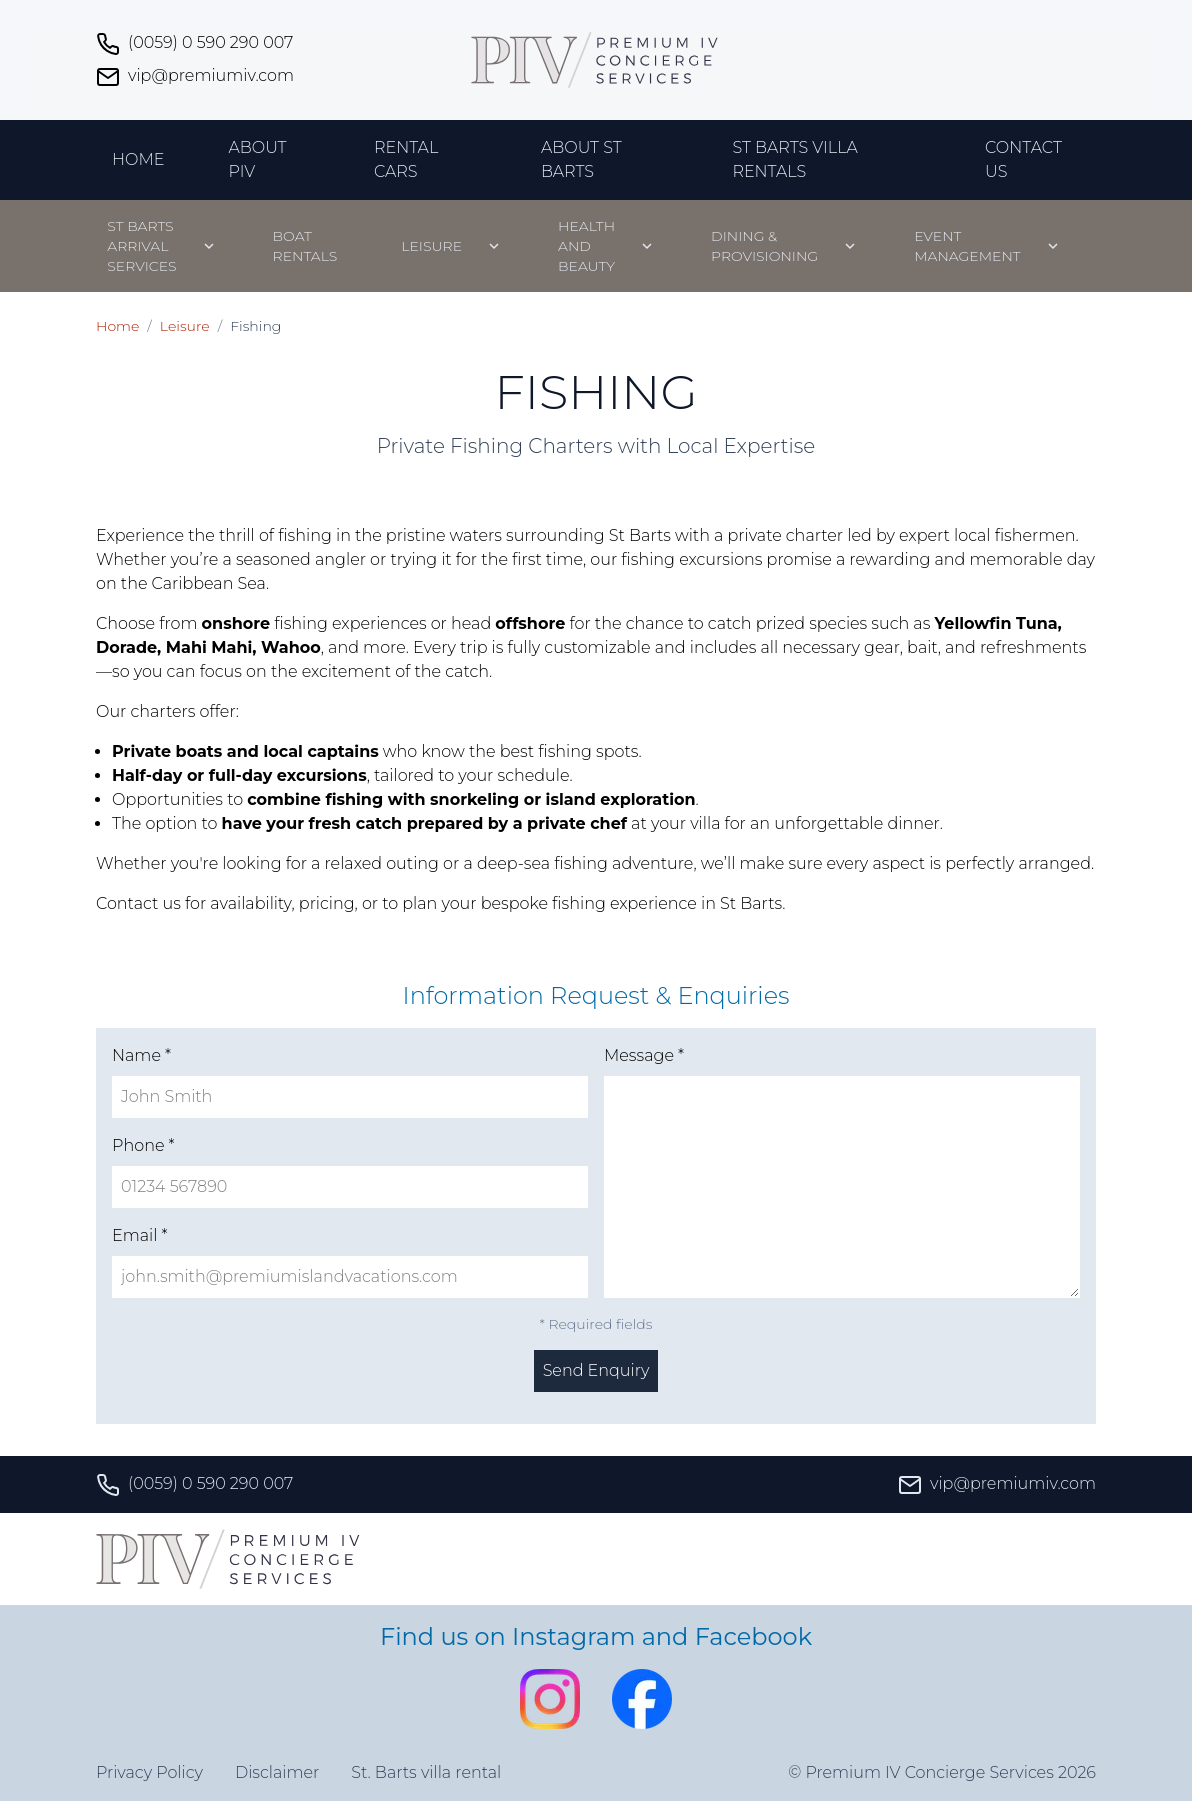 This screenshot has height=1801, width=1192. What do you see at coordinates (967, 246) in the screenshot?
I see `Event management` at bounding box center [967, 246].